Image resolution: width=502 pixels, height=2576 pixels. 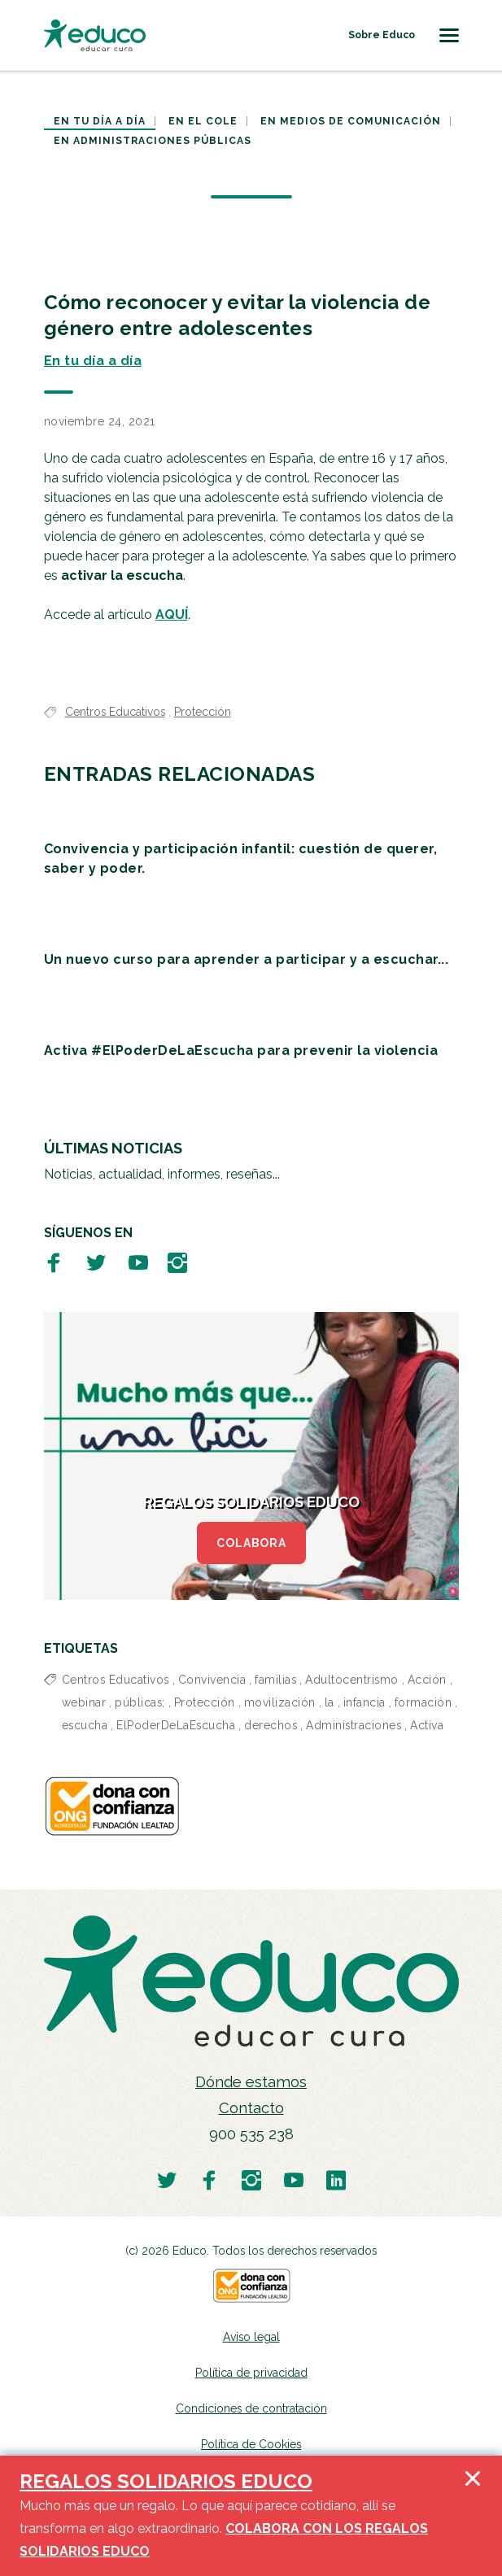 What do you see at coordinates (177, 1262) in the screenshot?
I see `[Visitar perfil de Educo en Instagram]` at bounding box center [177, 1262].